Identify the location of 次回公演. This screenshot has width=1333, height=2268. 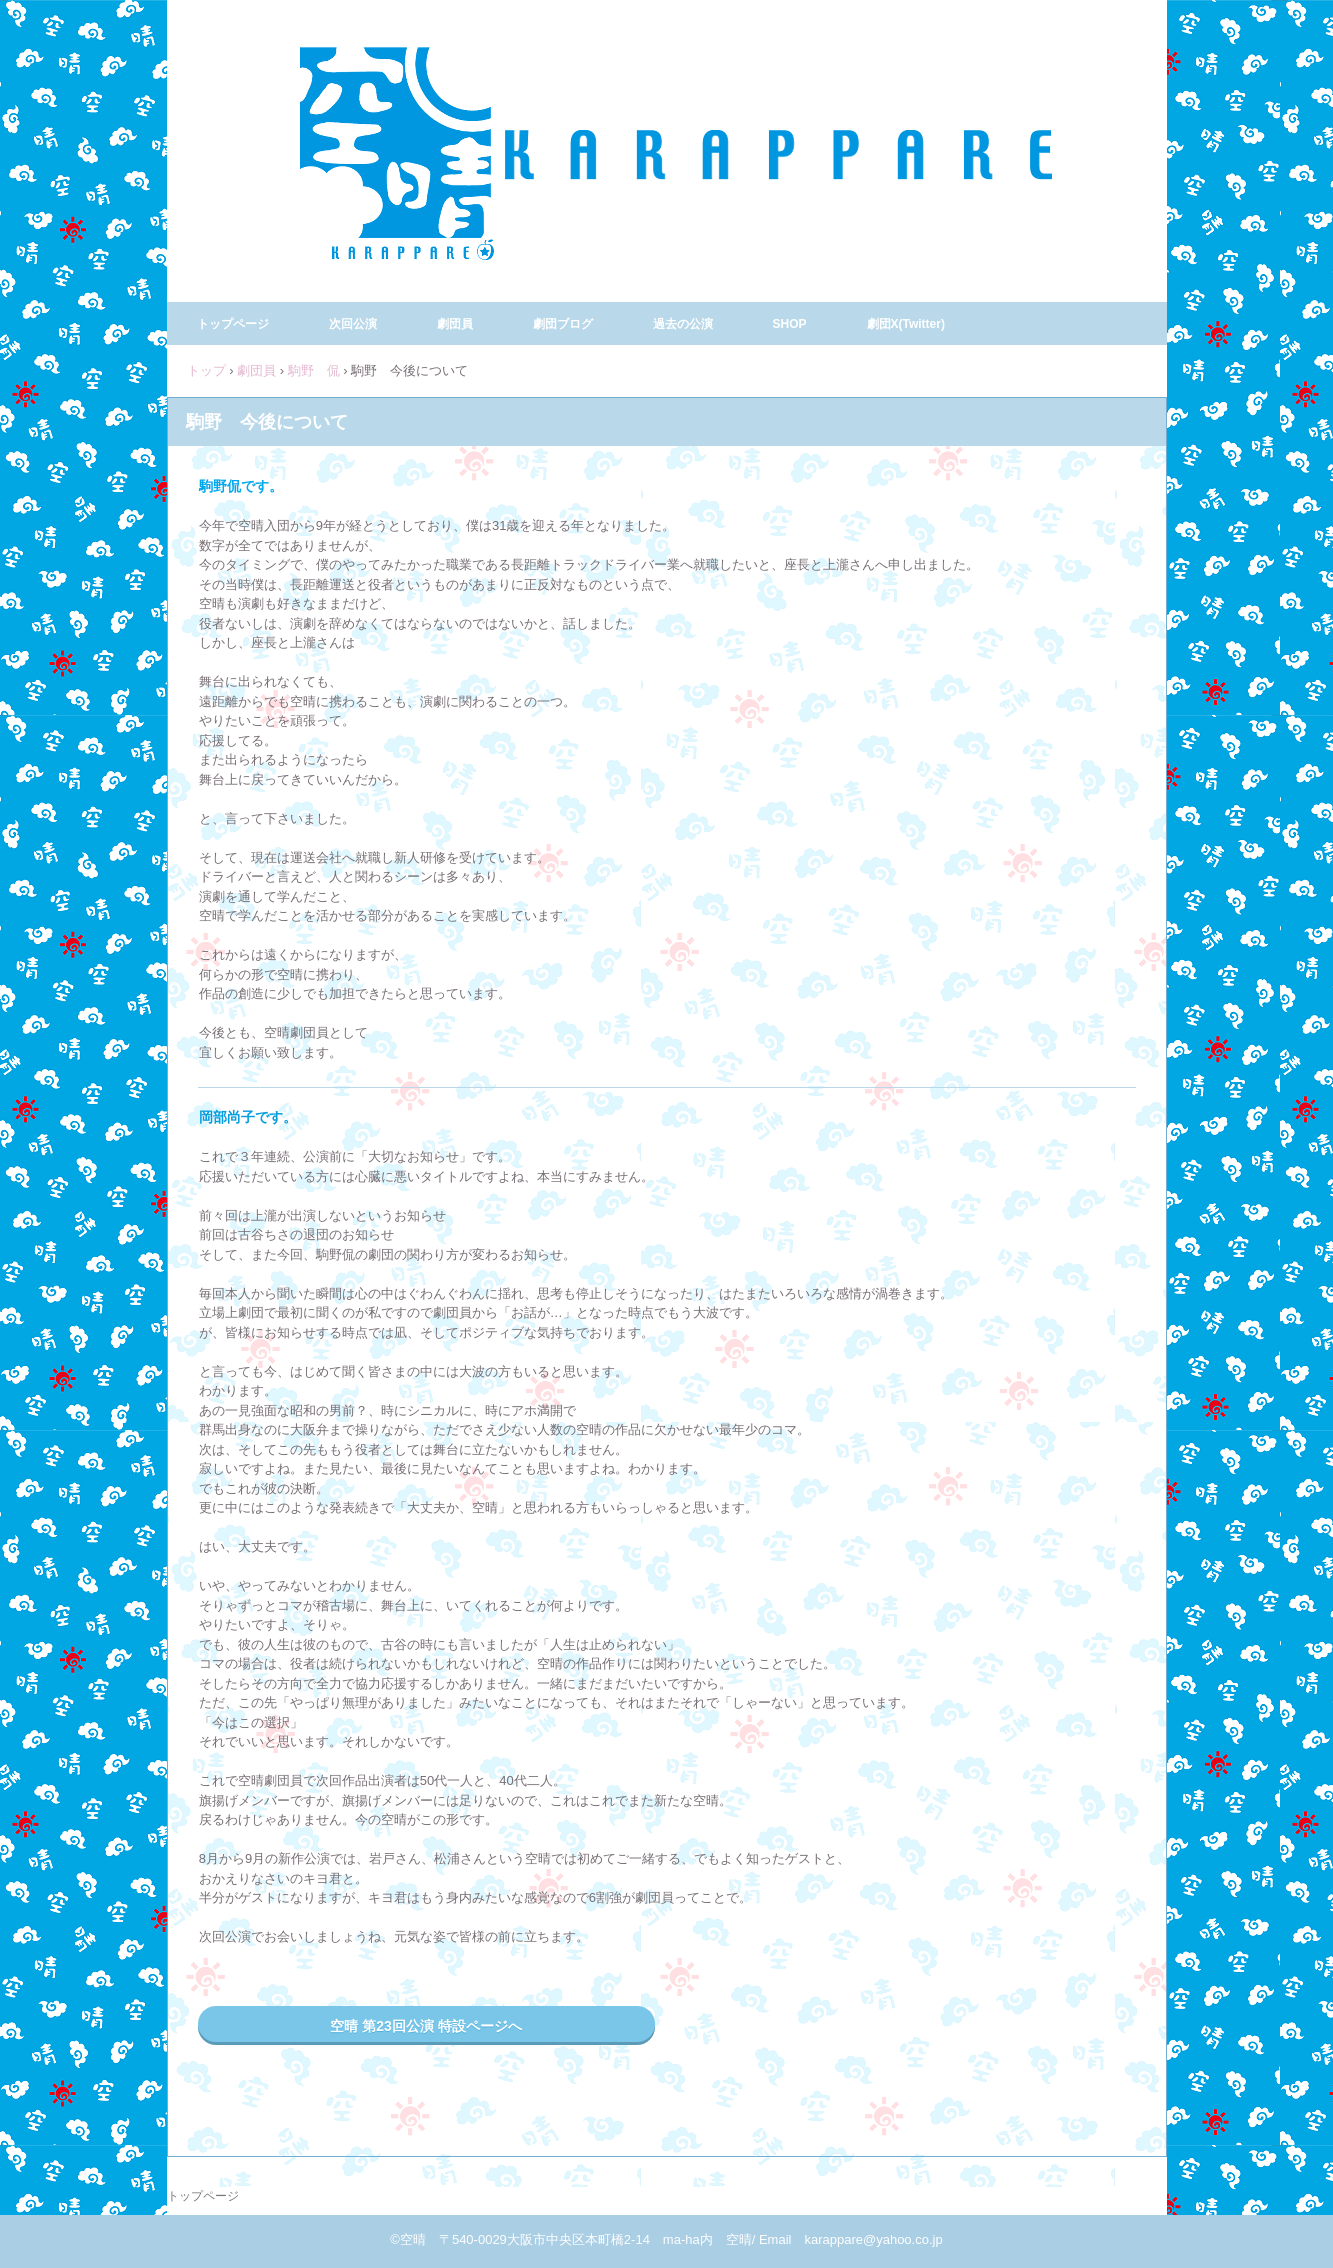
(353, 324).